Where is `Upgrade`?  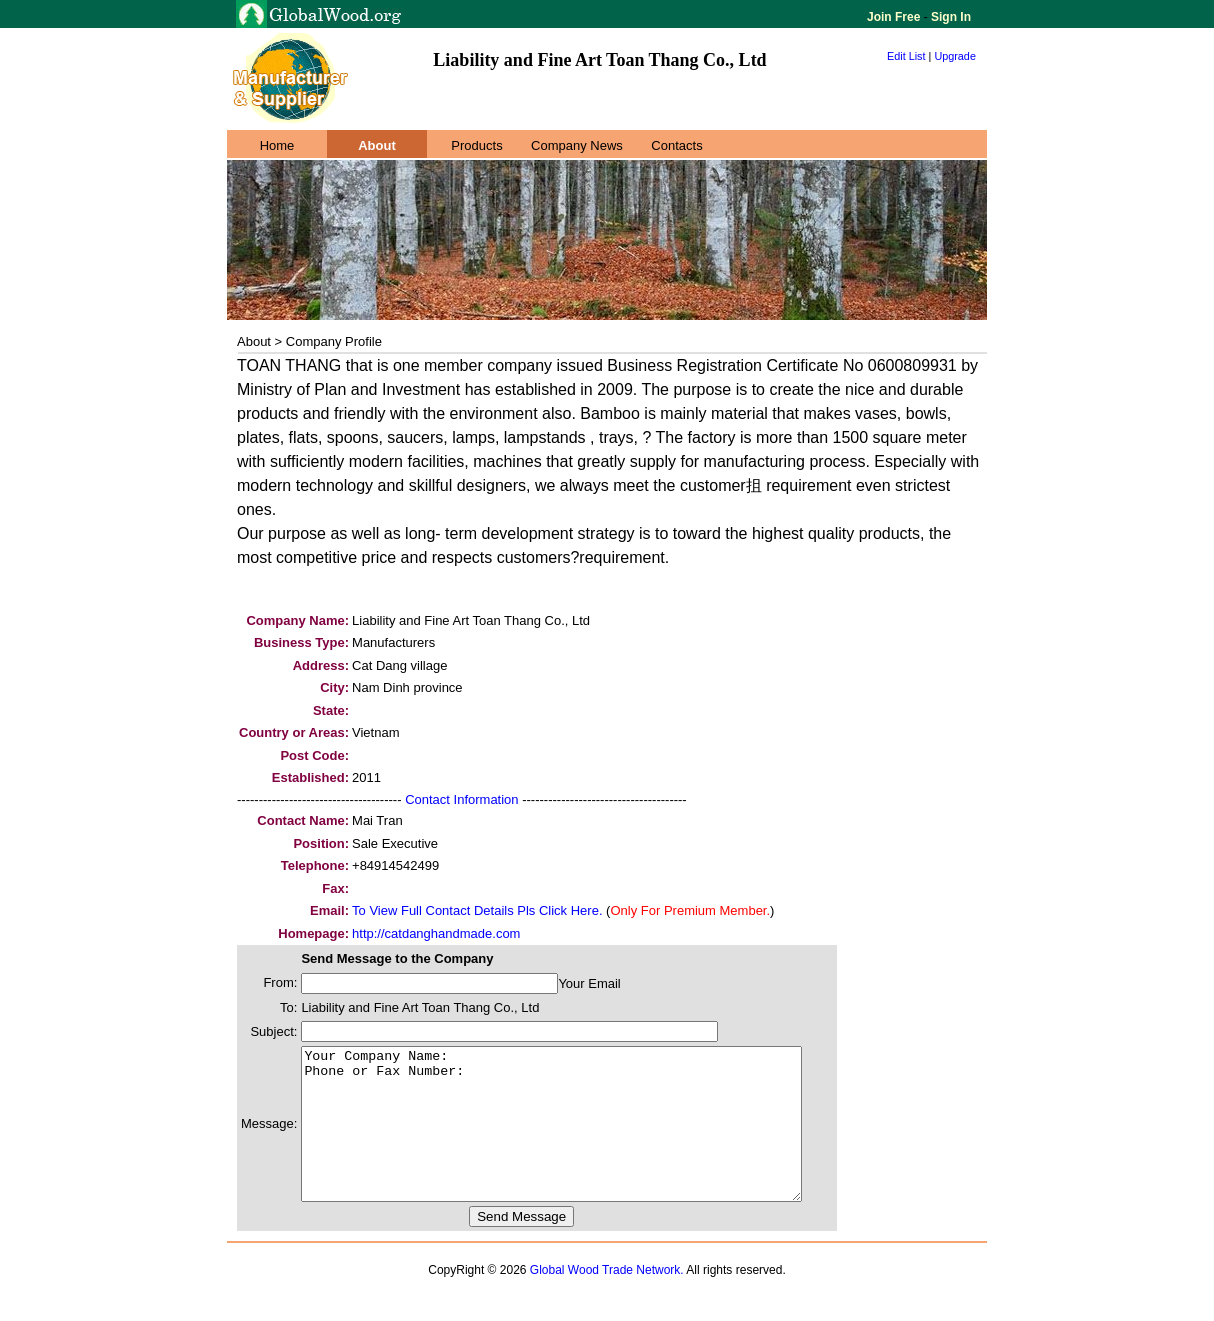
Upgrade is located at coordinates (955, 56).